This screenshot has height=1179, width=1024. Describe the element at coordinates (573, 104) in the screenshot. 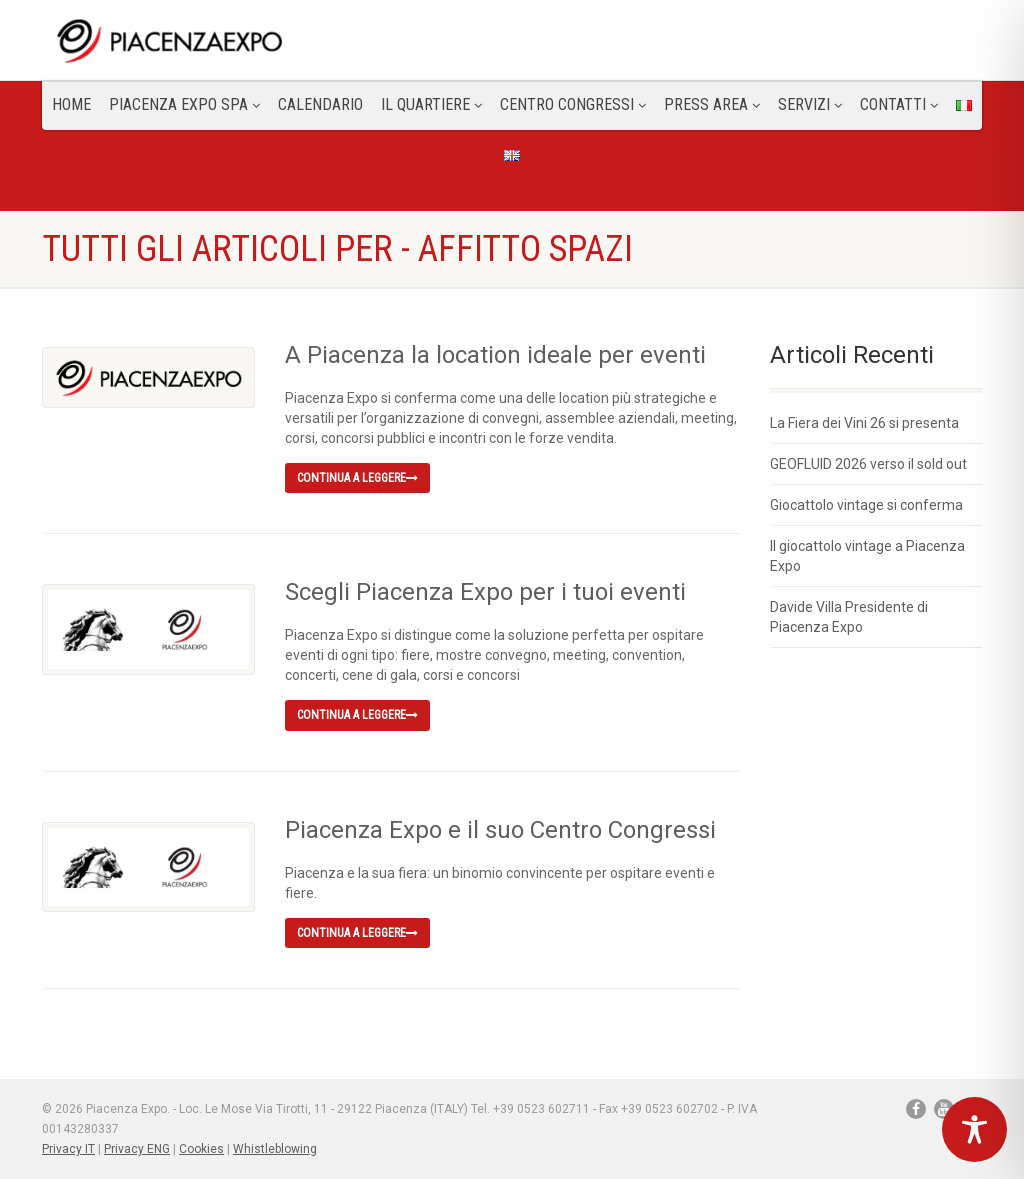

I see `Centro congressi` at that location.